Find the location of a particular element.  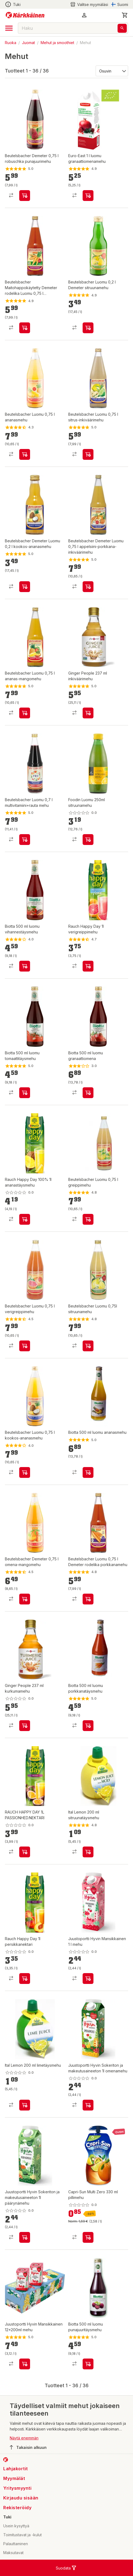

Näytä enemmän [button] is located at coordinates (24, 2438).